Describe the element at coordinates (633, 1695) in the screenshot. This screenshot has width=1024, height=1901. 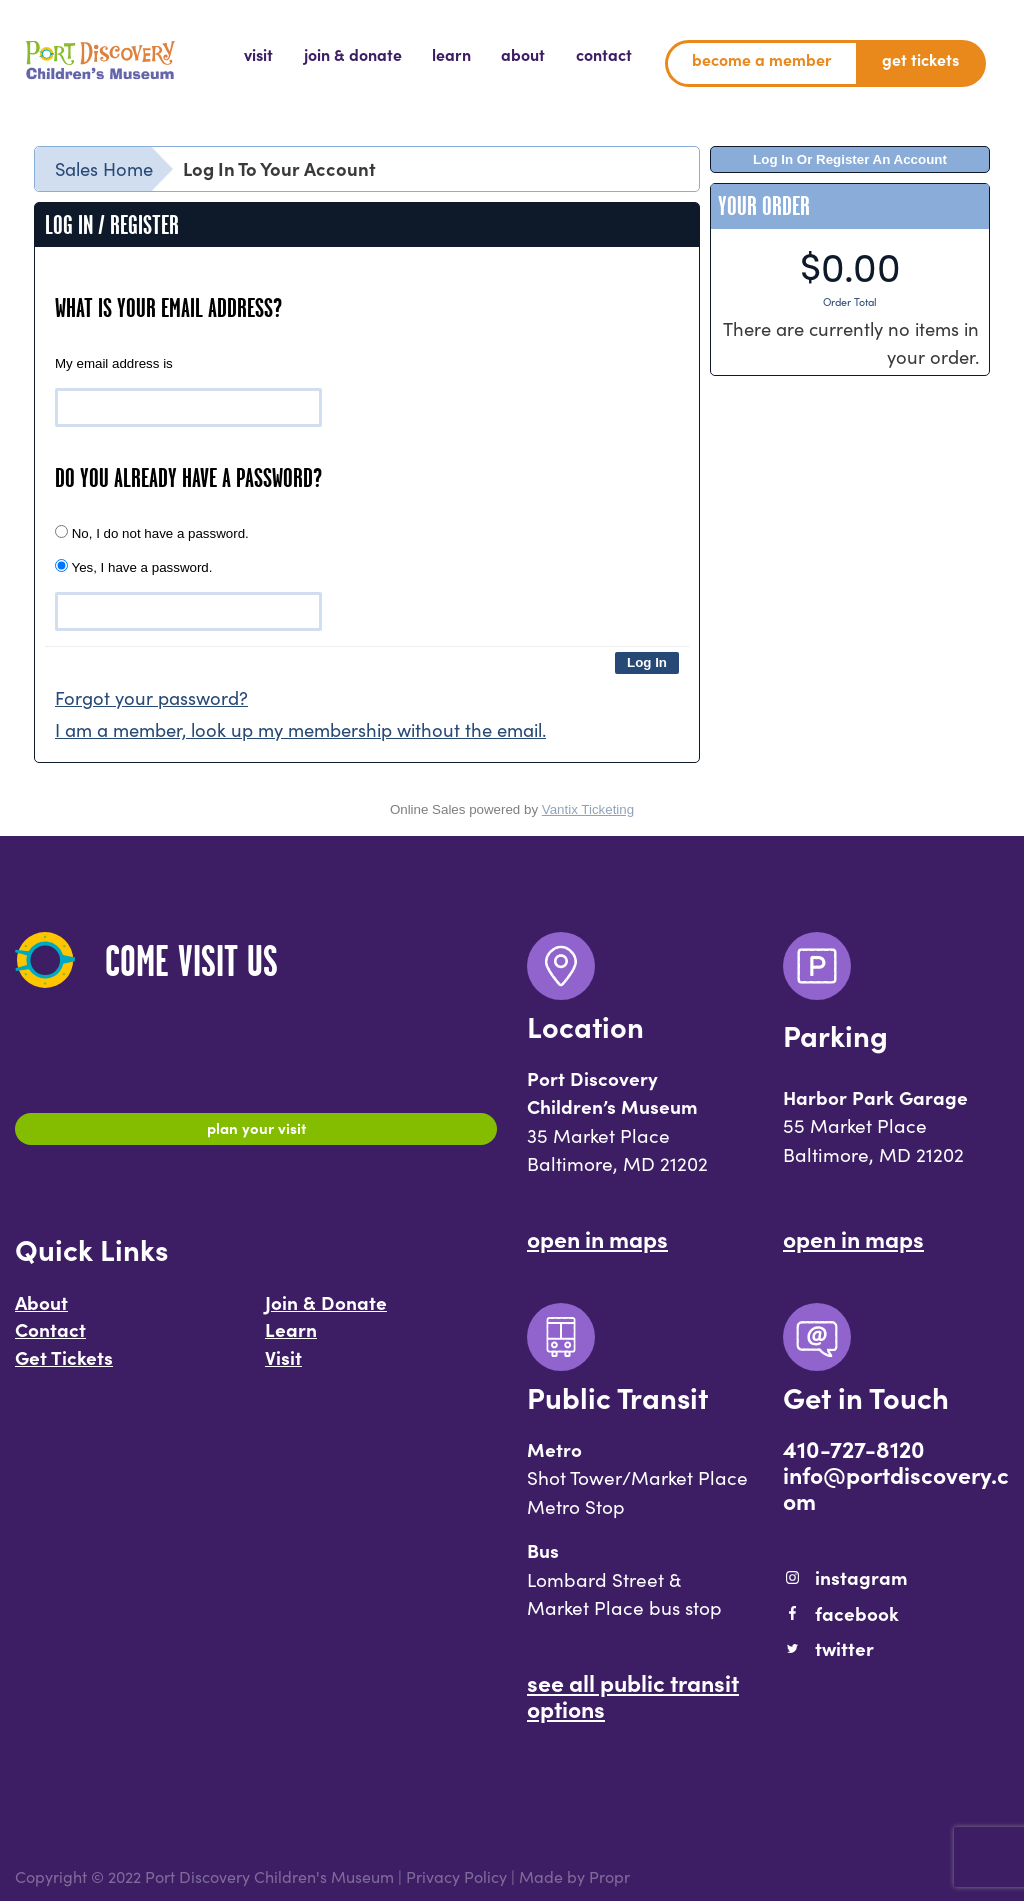
I see `See All Public Transit Options` at that location.